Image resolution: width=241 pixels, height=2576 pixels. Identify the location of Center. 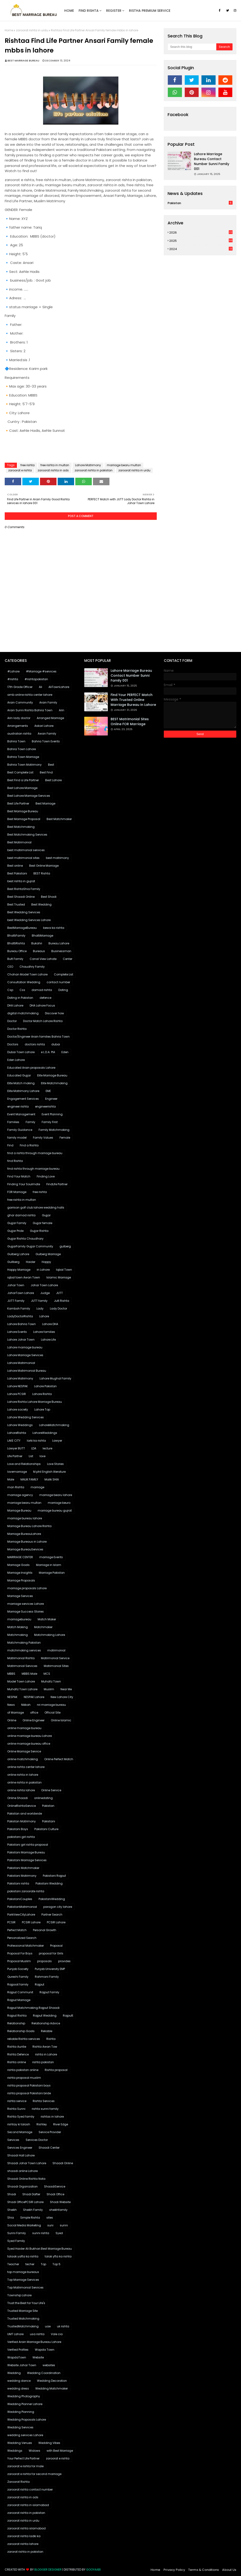
(67, 959).